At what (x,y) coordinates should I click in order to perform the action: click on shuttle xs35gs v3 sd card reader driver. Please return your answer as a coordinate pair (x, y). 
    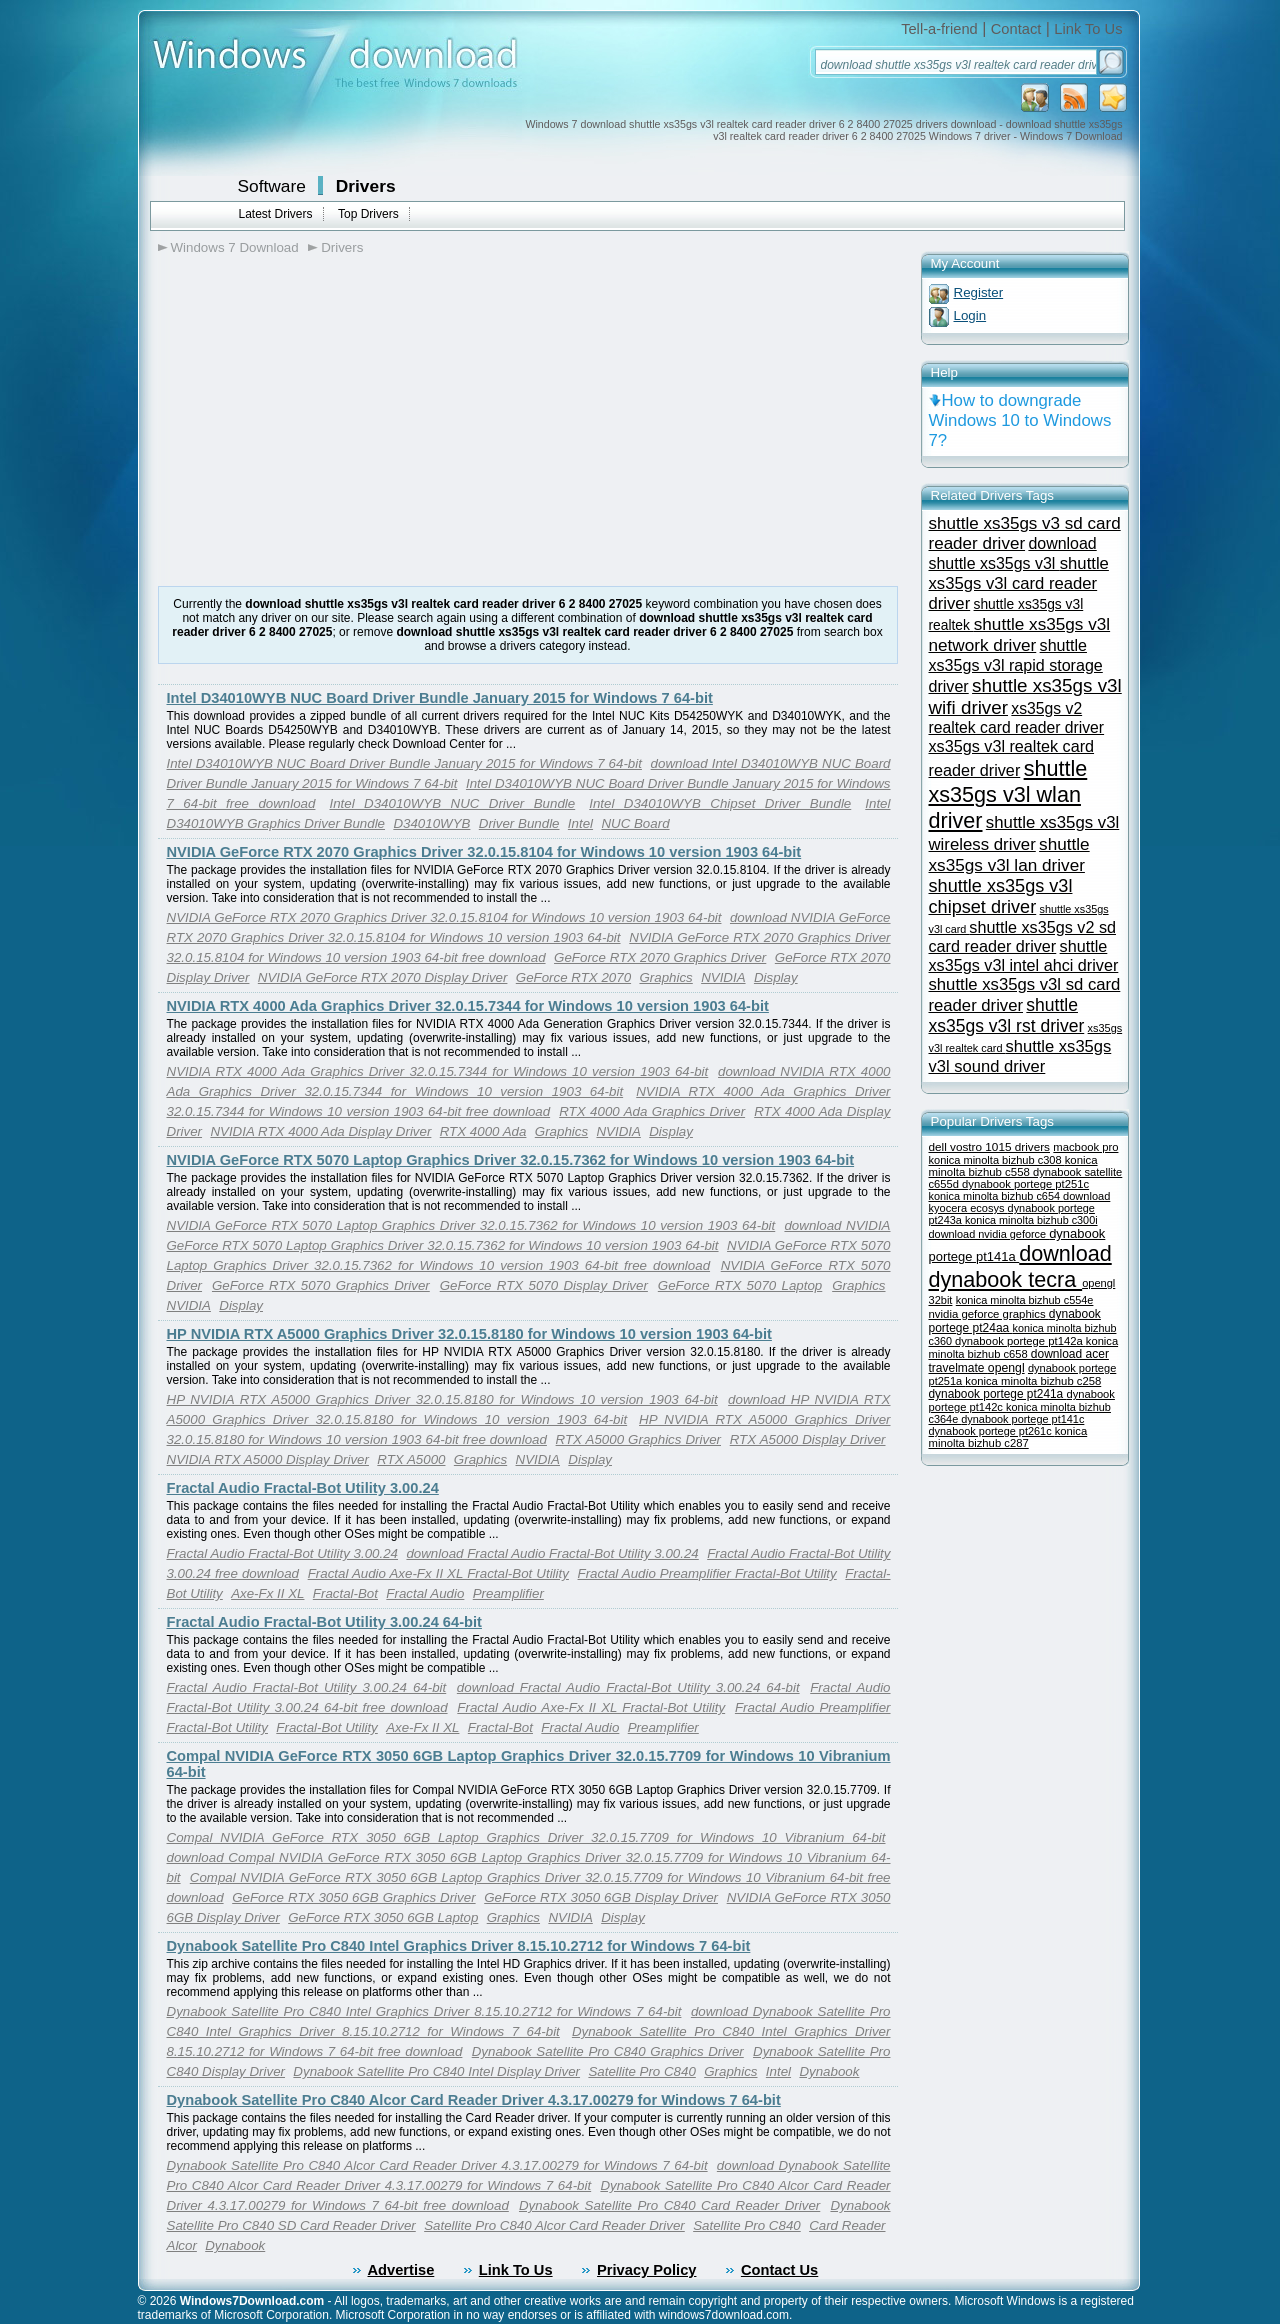
    Looking at the image, I should click on (1025, 533).